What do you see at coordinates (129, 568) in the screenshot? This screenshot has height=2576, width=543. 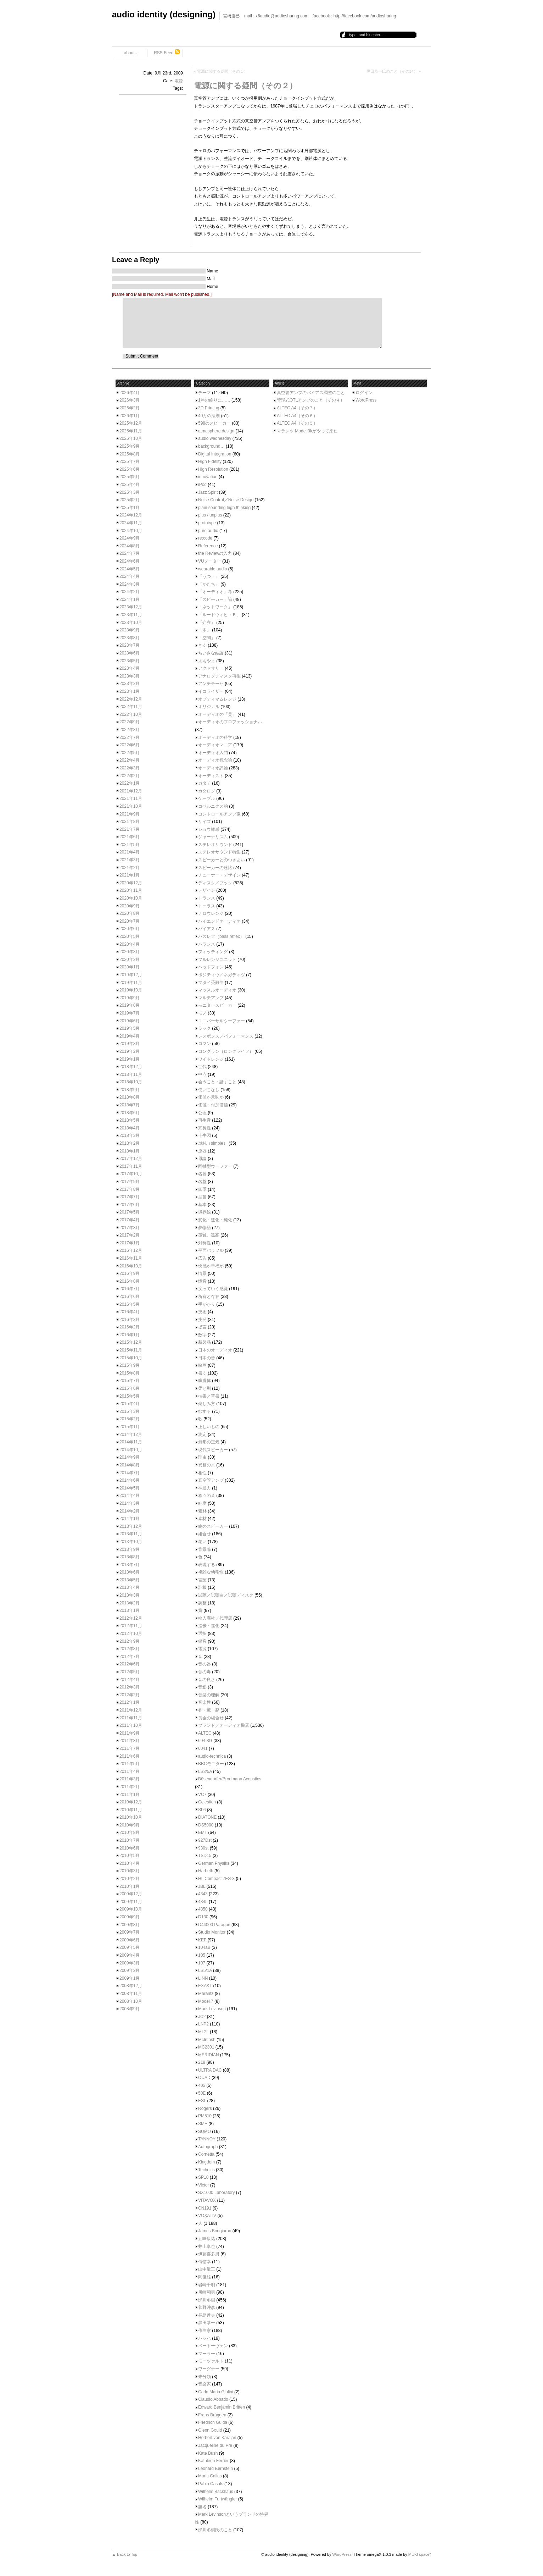 I see `2024年5月` at bounding box center [129, 568].